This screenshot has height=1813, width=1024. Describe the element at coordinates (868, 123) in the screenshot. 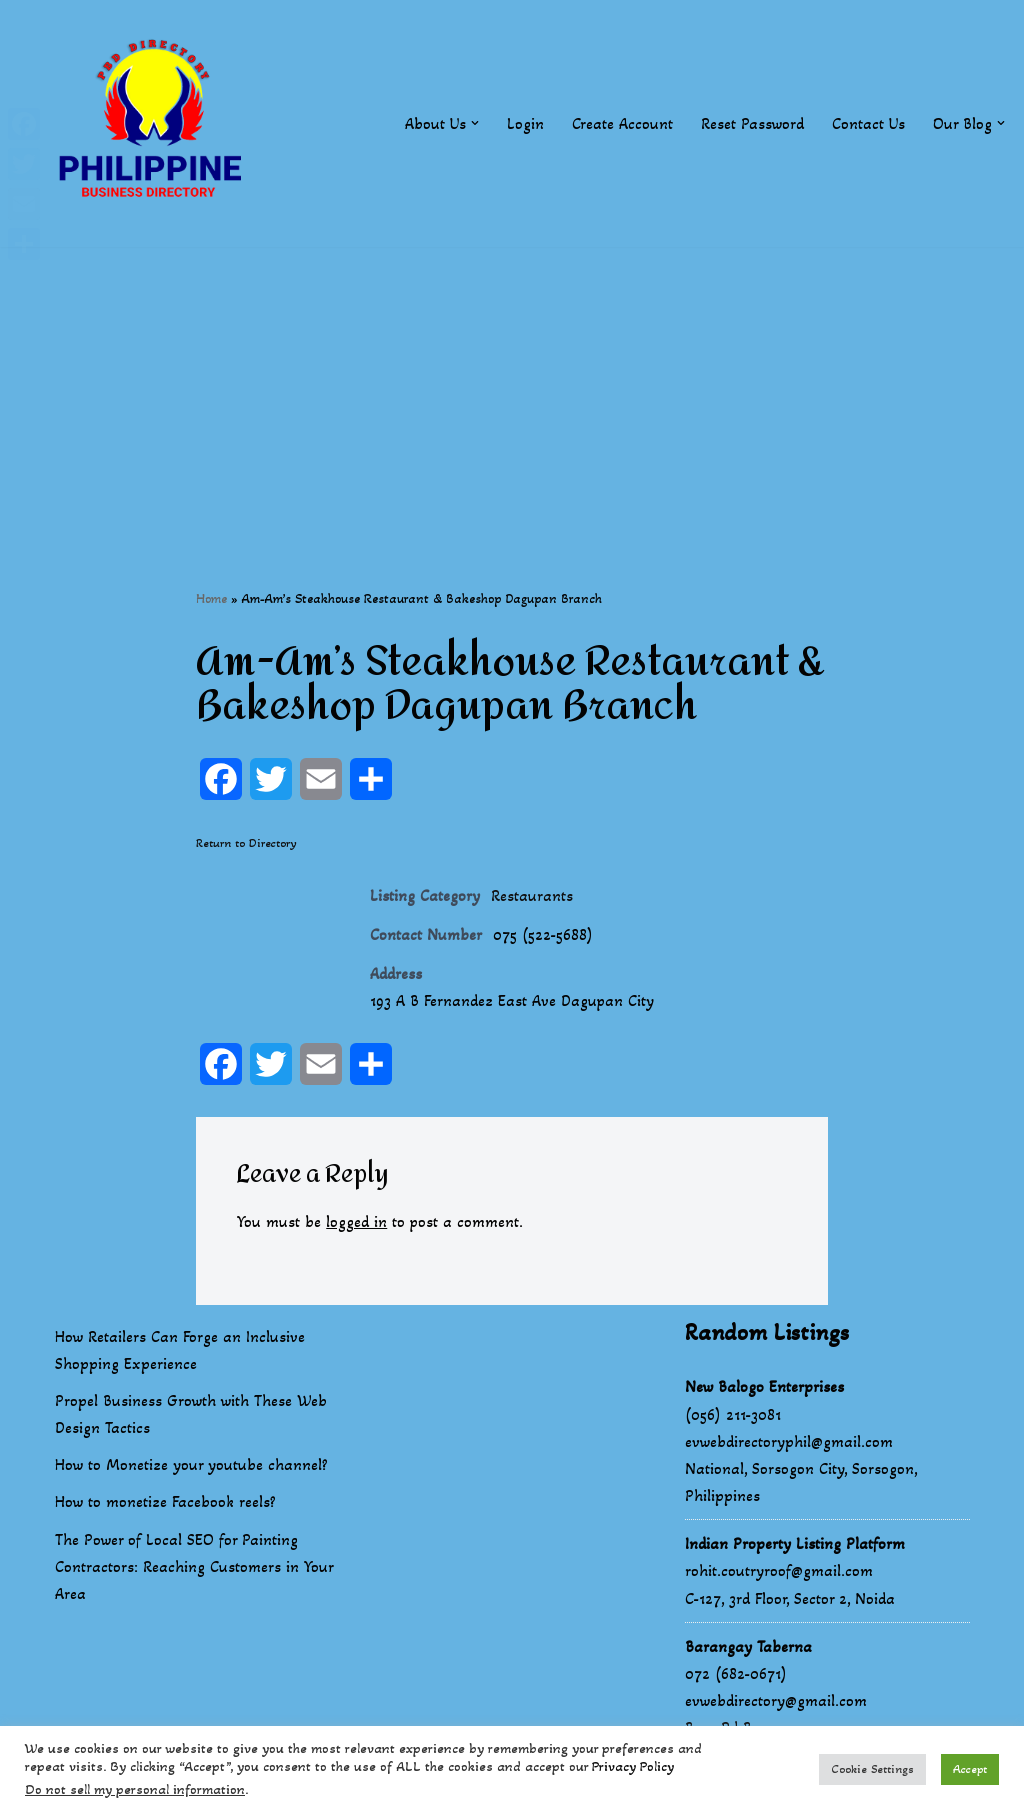

I see `Contact Us` at that location.